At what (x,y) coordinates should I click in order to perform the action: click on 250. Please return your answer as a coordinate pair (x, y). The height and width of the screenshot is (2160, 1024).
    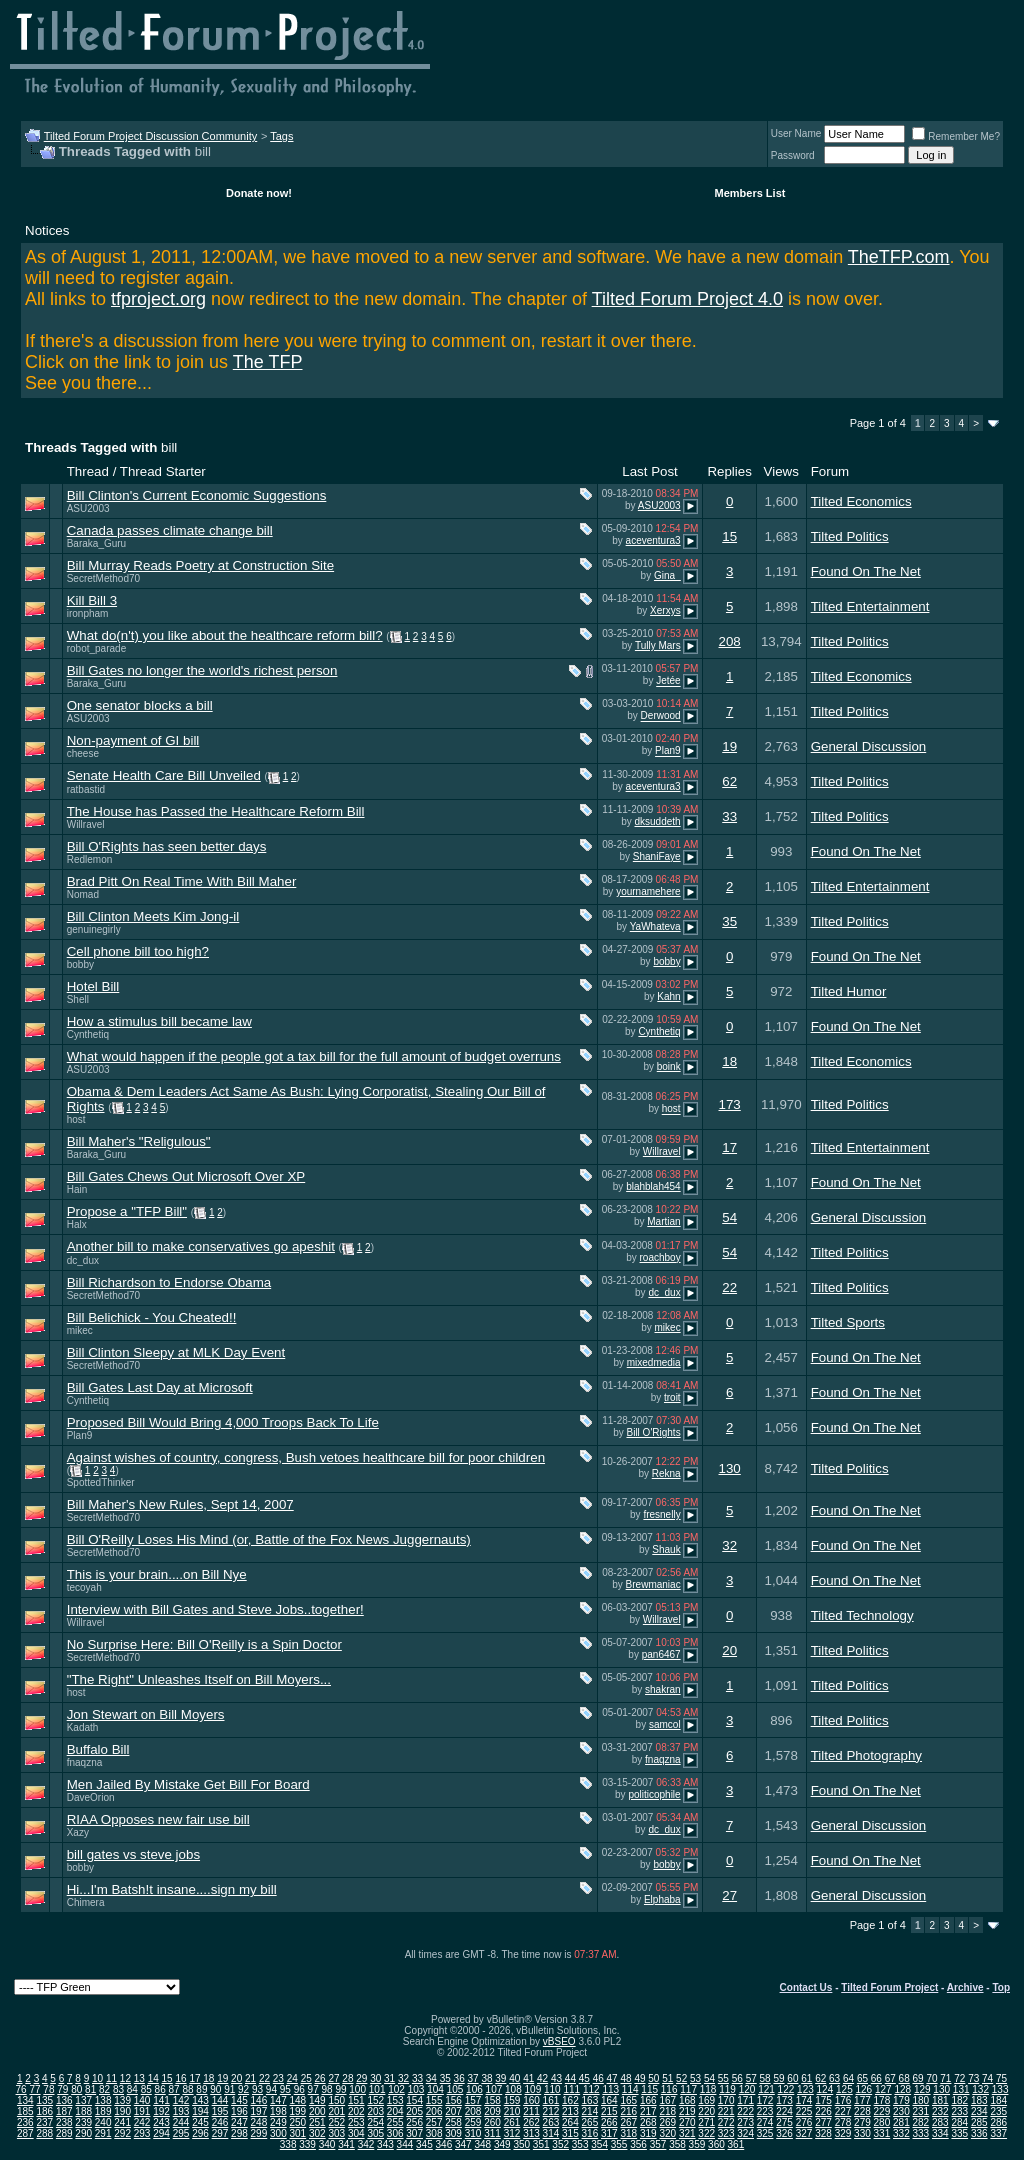
    Looking at the image, I should click on (298, 2122).